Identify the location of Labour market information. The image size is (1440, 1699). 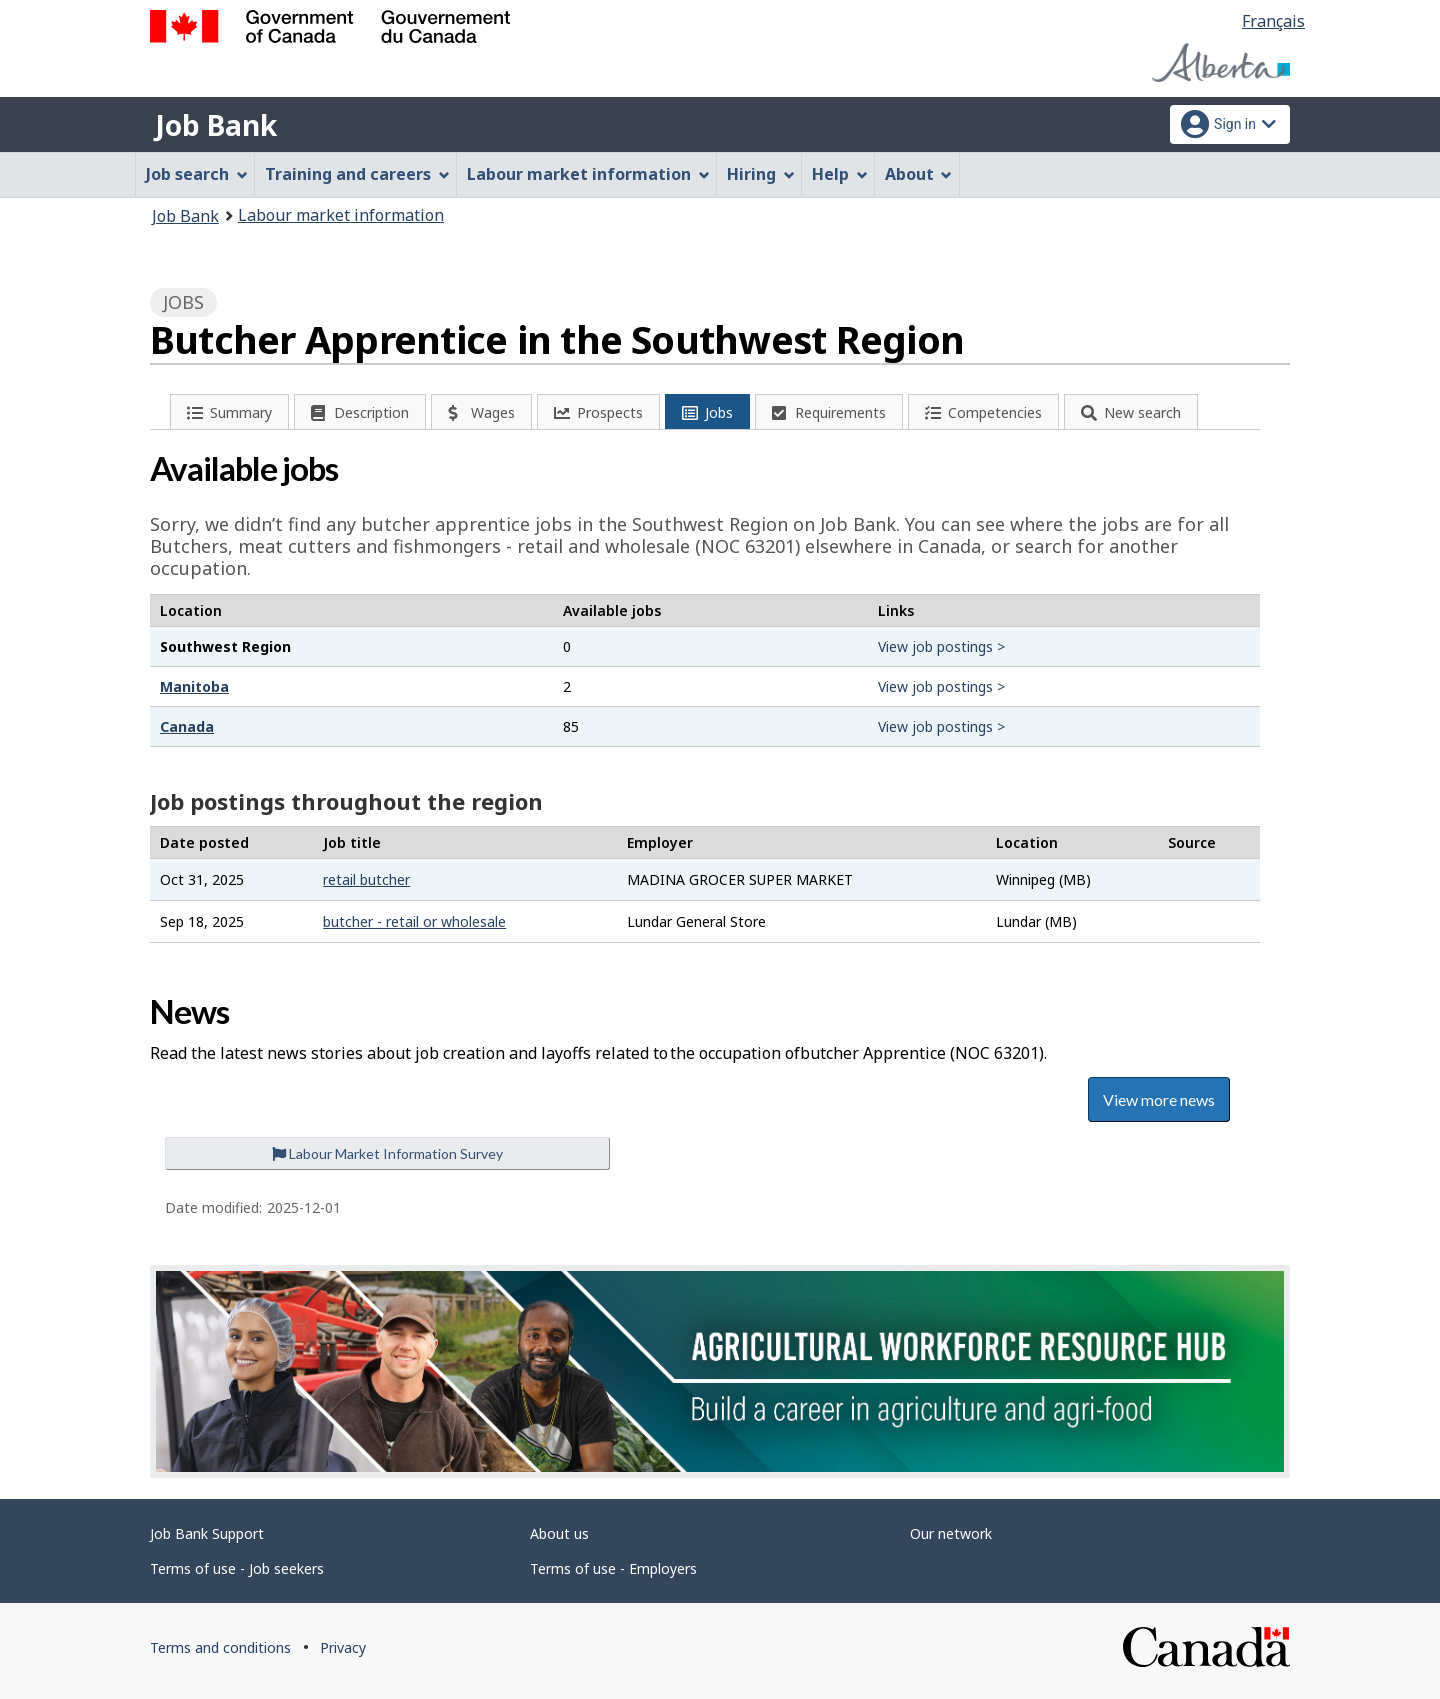
(341, 215).